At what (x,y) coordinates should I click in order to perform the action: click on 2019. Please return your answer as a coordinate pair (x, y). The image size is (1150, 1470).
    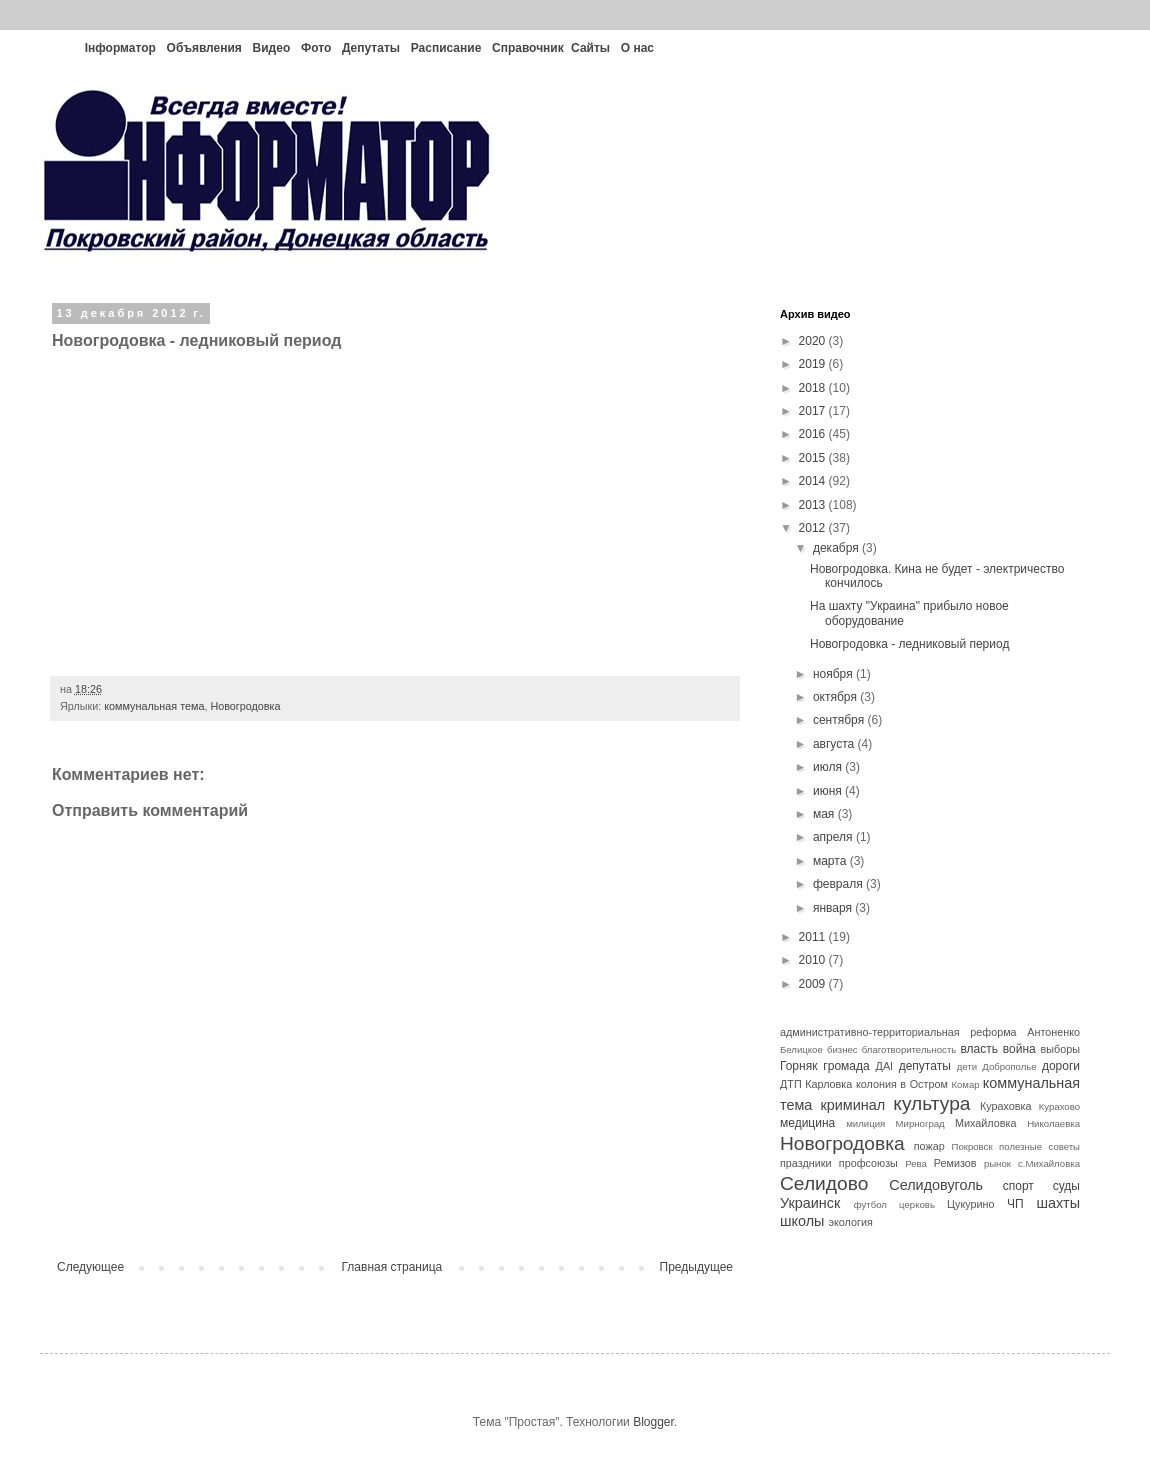
    Looking at the image, I should click on (814, 364).